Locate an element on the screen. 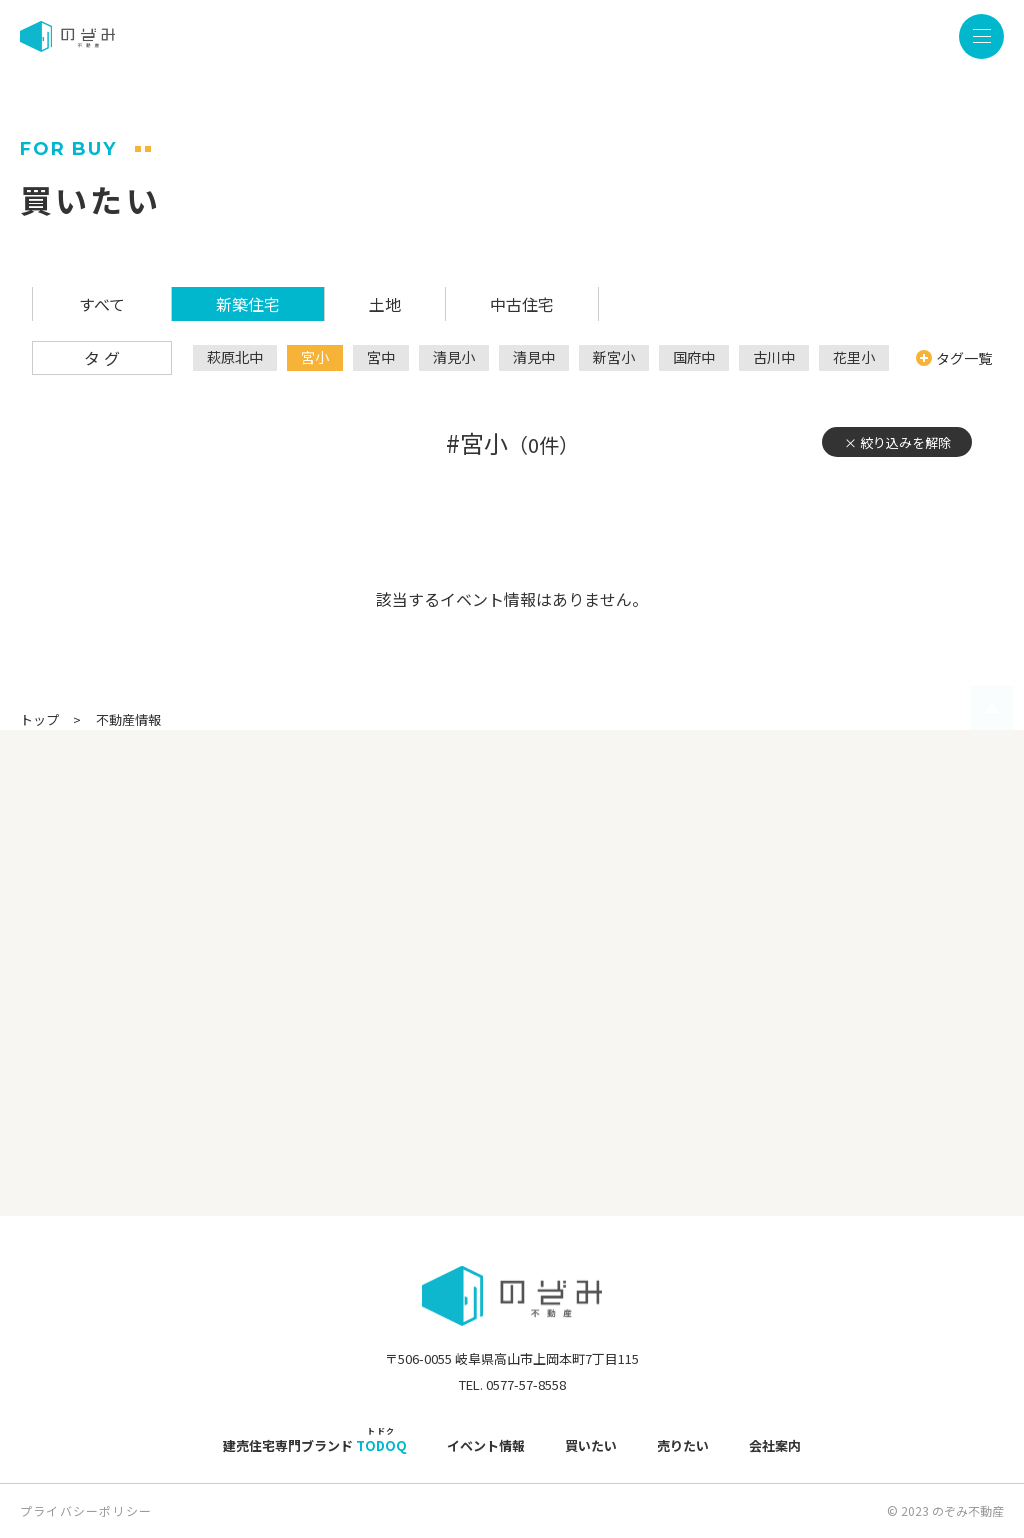 This screenshot has width=1024, height=1538. イベント情報 is located at coordinates (486, 1445).